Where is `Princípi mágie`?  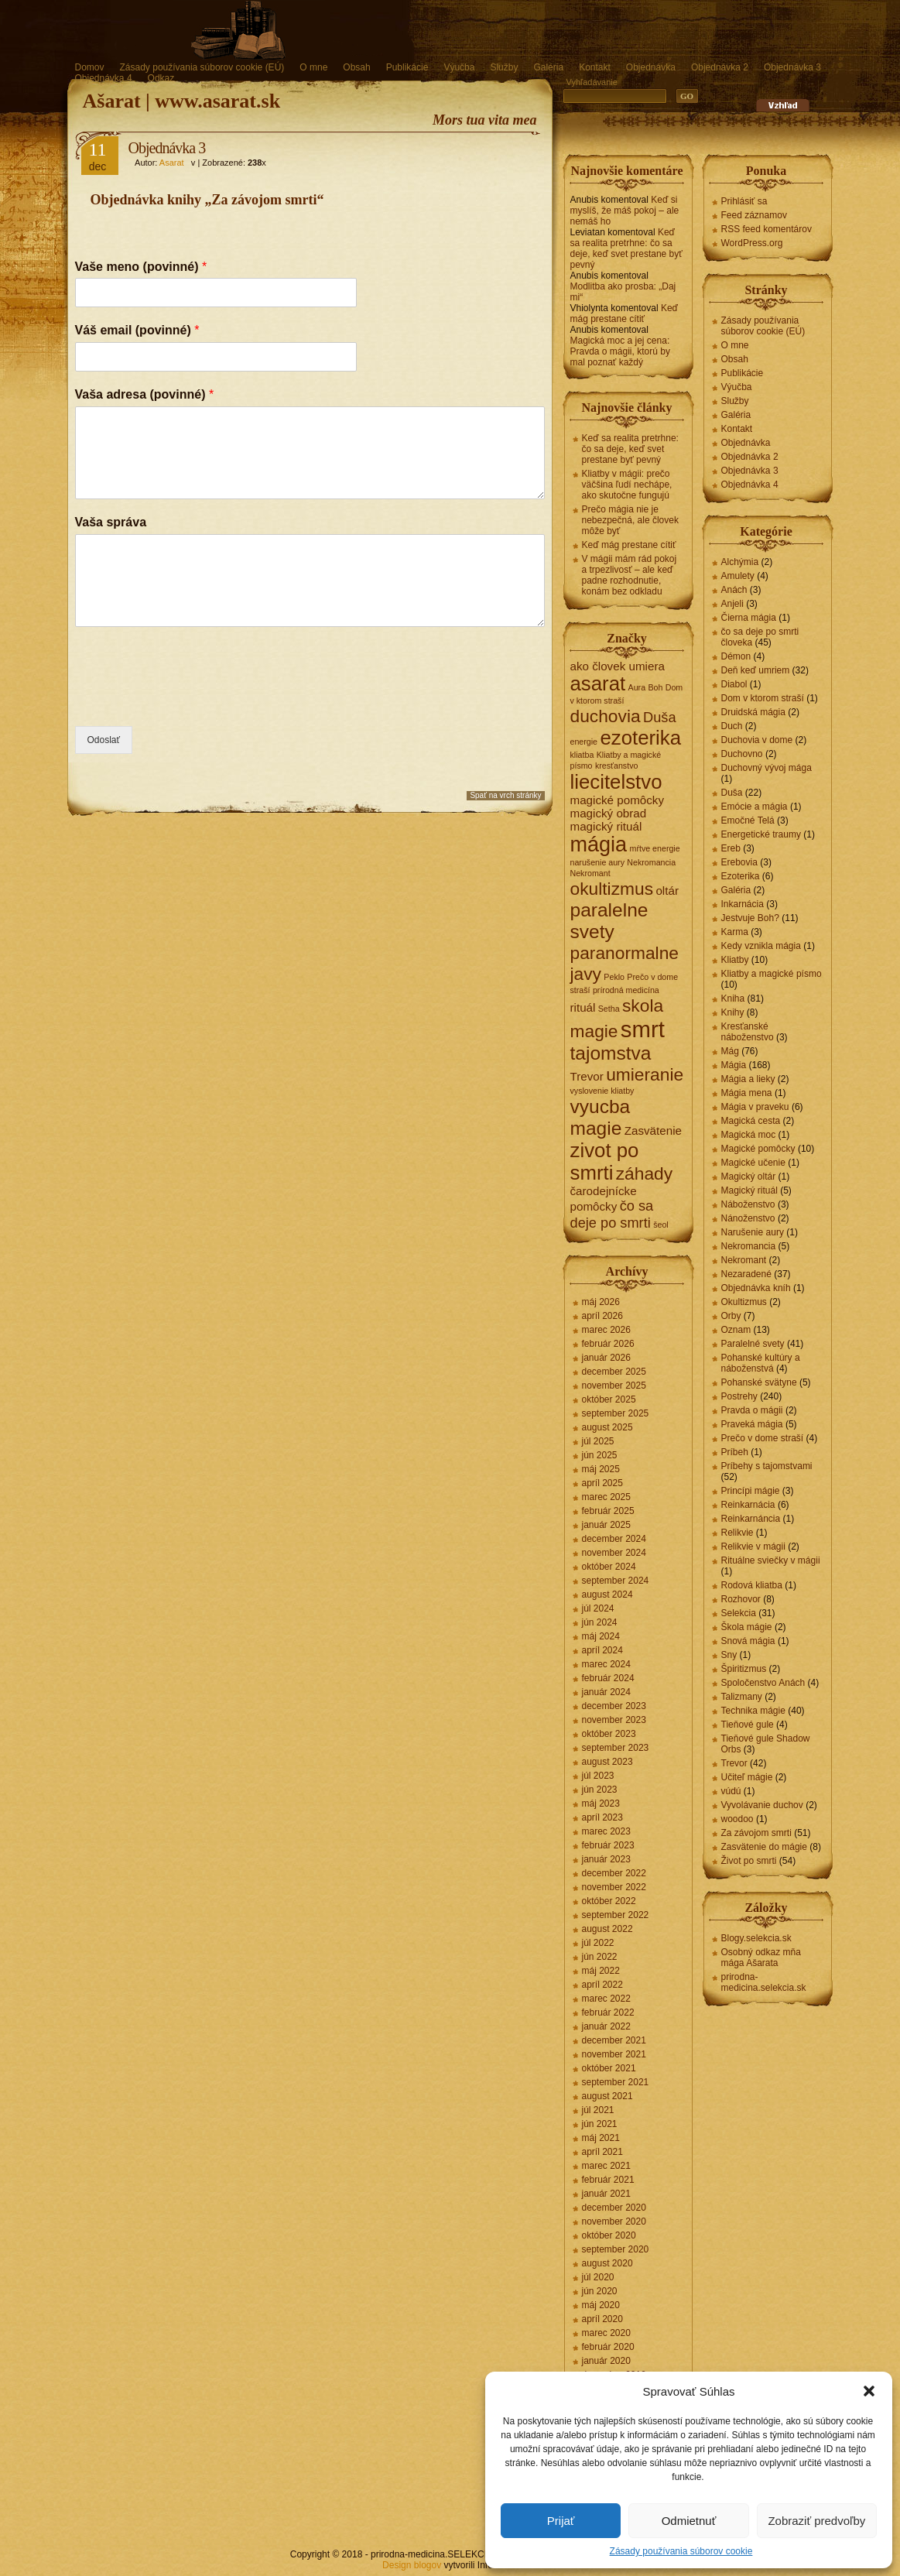 Princípi mágie is located at coordinates (750, 1490).